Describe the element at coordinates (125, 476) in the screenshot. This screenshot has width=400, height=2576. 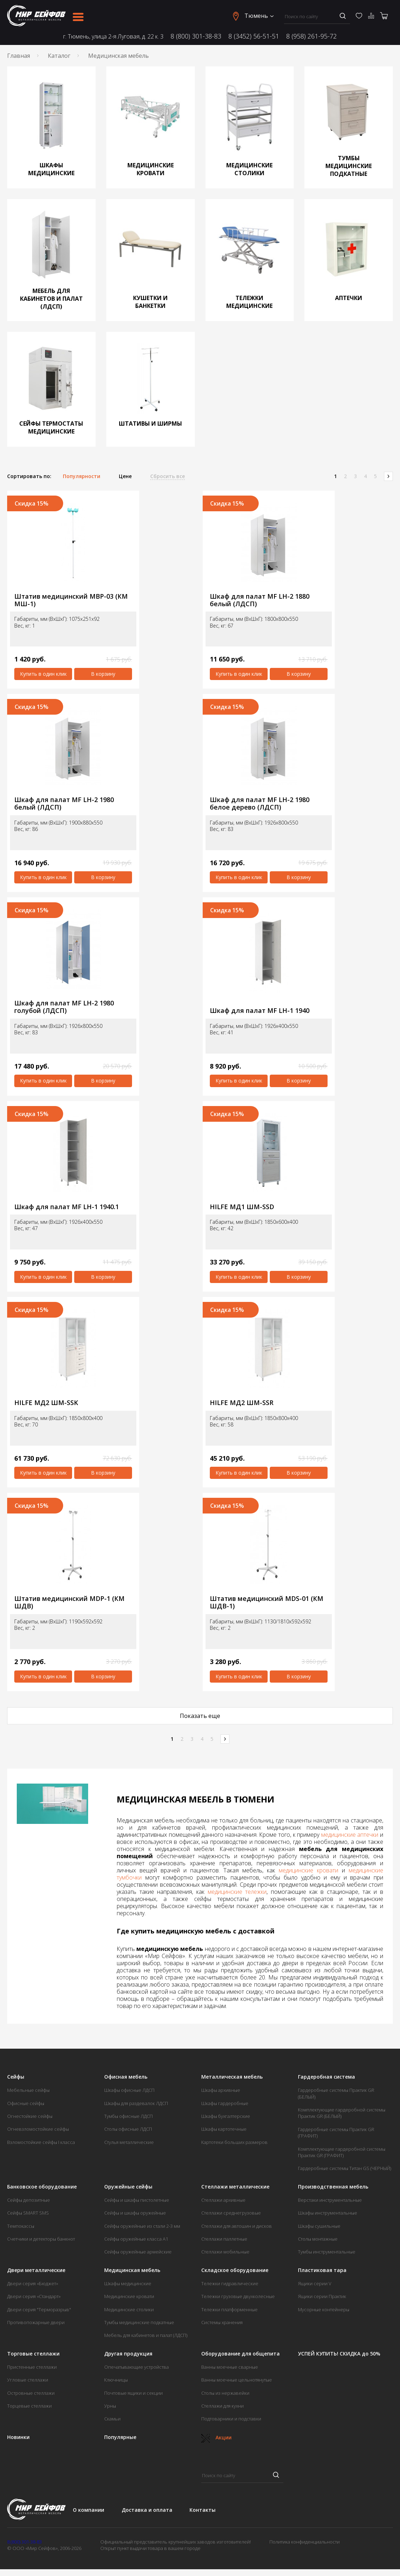
I see `Цене` at that location.